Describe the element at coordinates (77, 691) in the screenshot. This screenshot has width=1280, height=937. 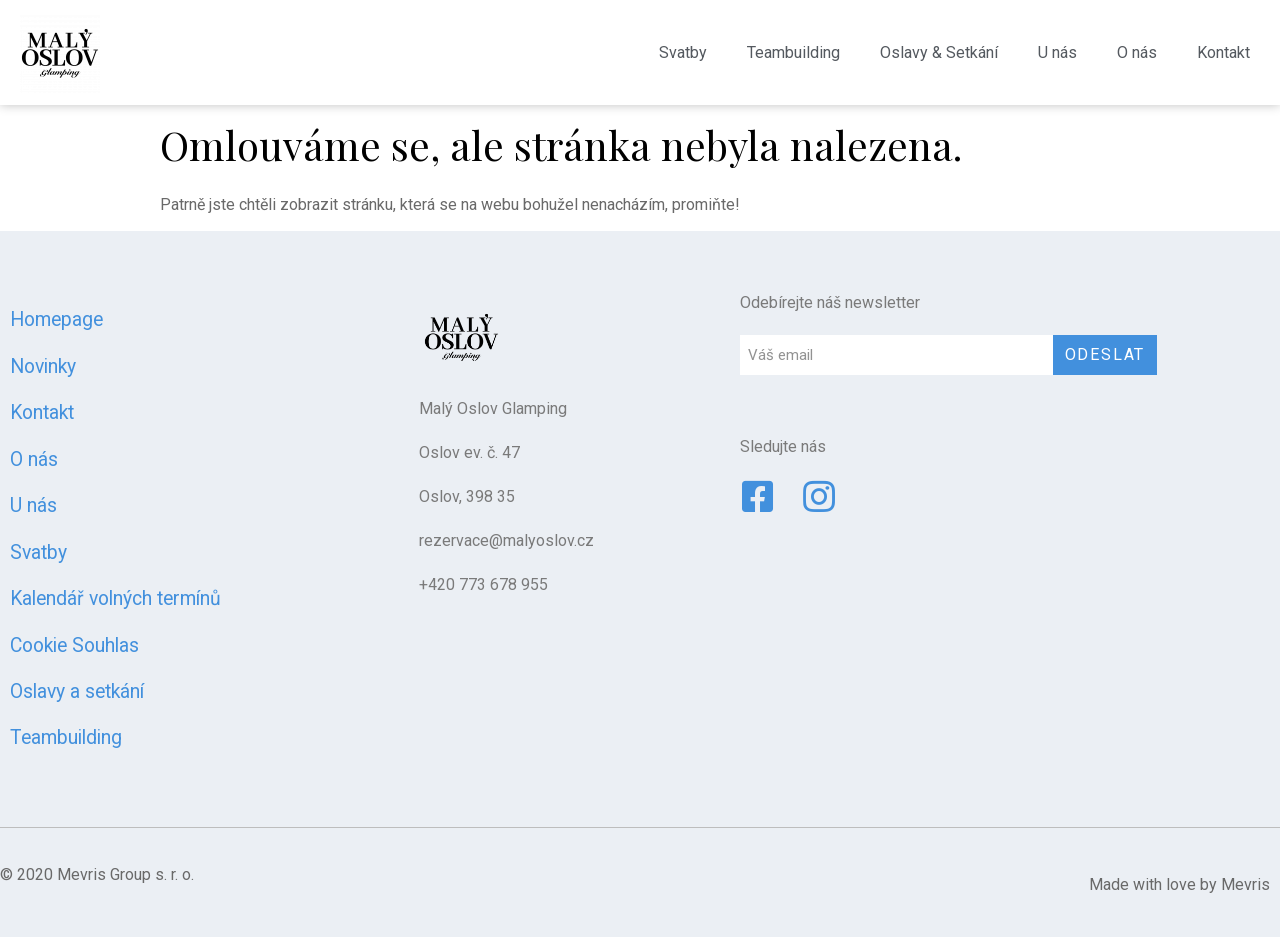
I see `Oslavy a setkání` at that location.